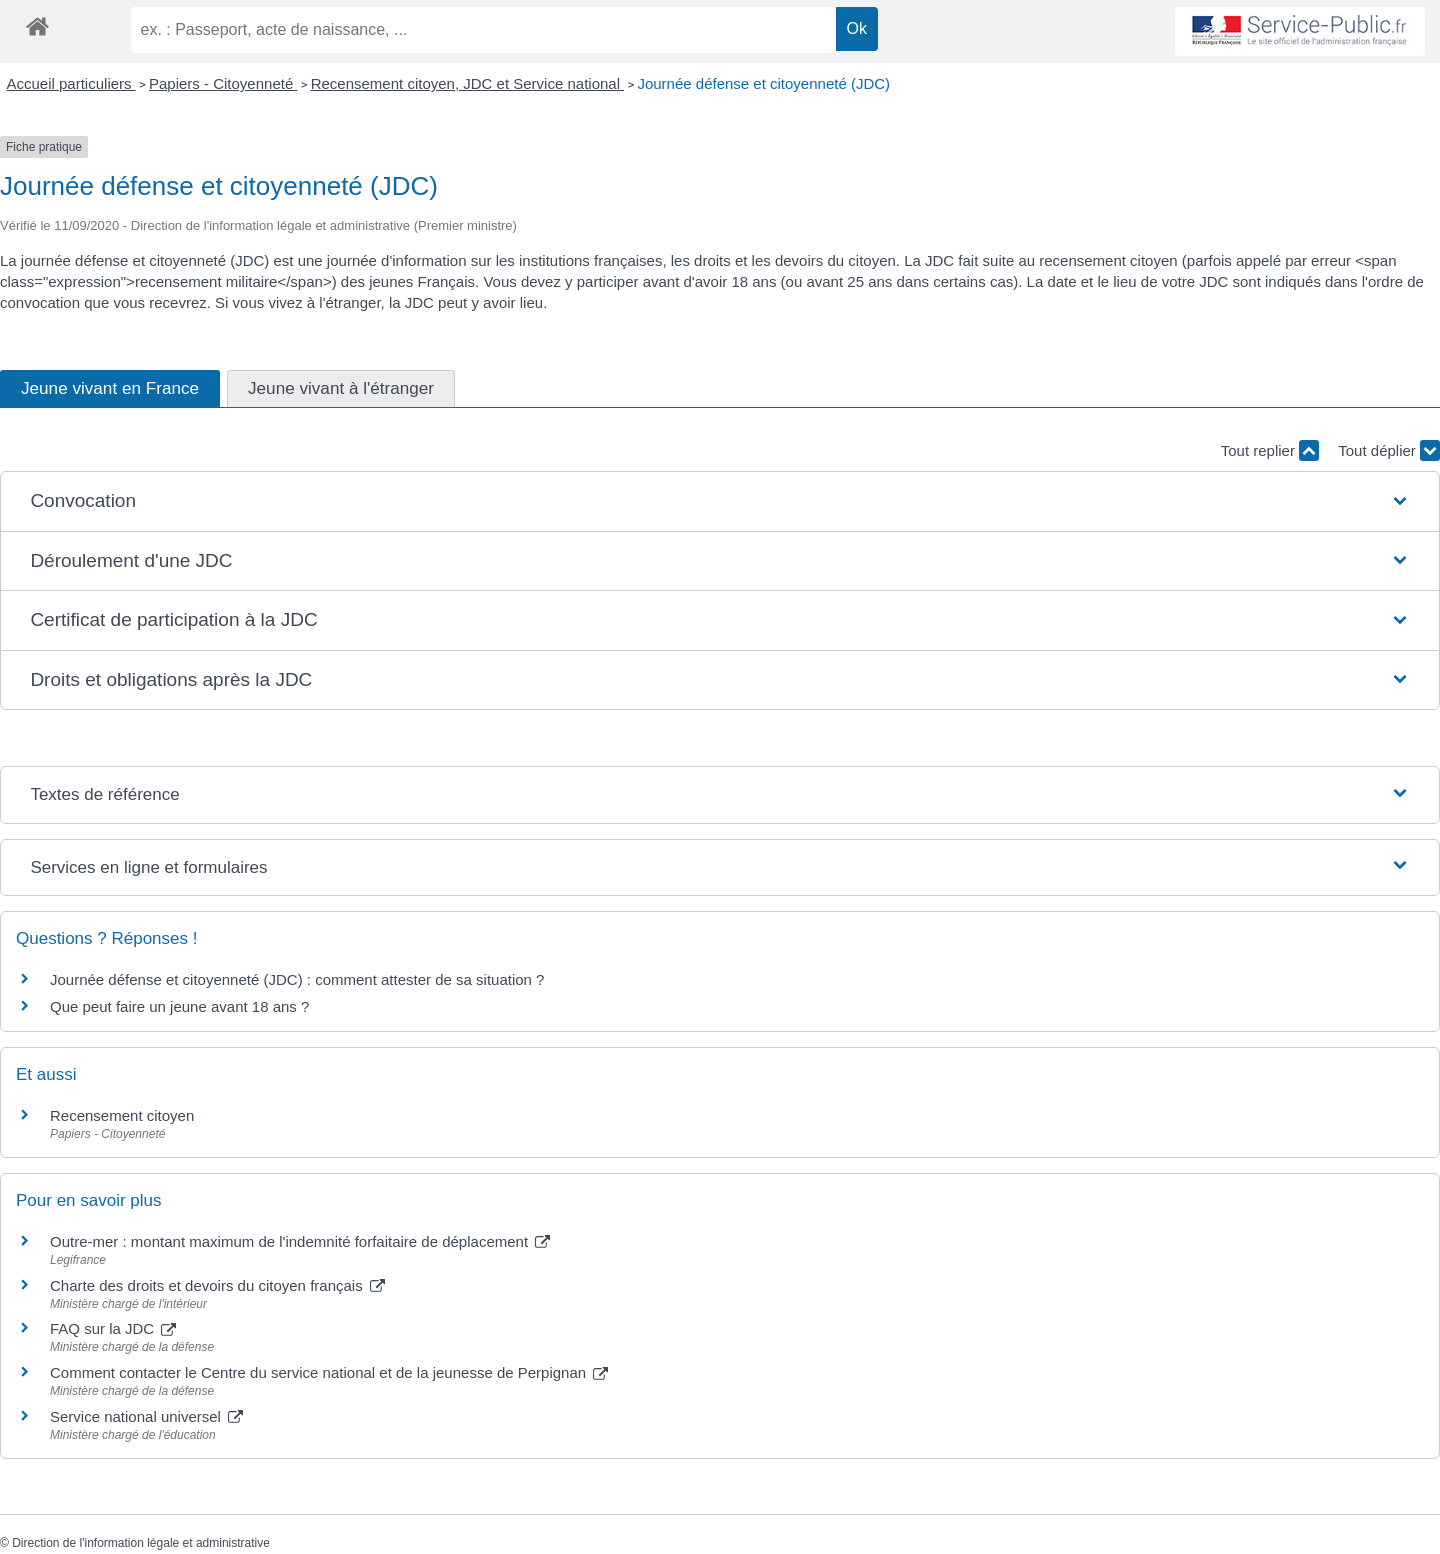 The image size is (1440, 1554). I want to click on Direction de l'information légale et administrative, so click(141, 1543).